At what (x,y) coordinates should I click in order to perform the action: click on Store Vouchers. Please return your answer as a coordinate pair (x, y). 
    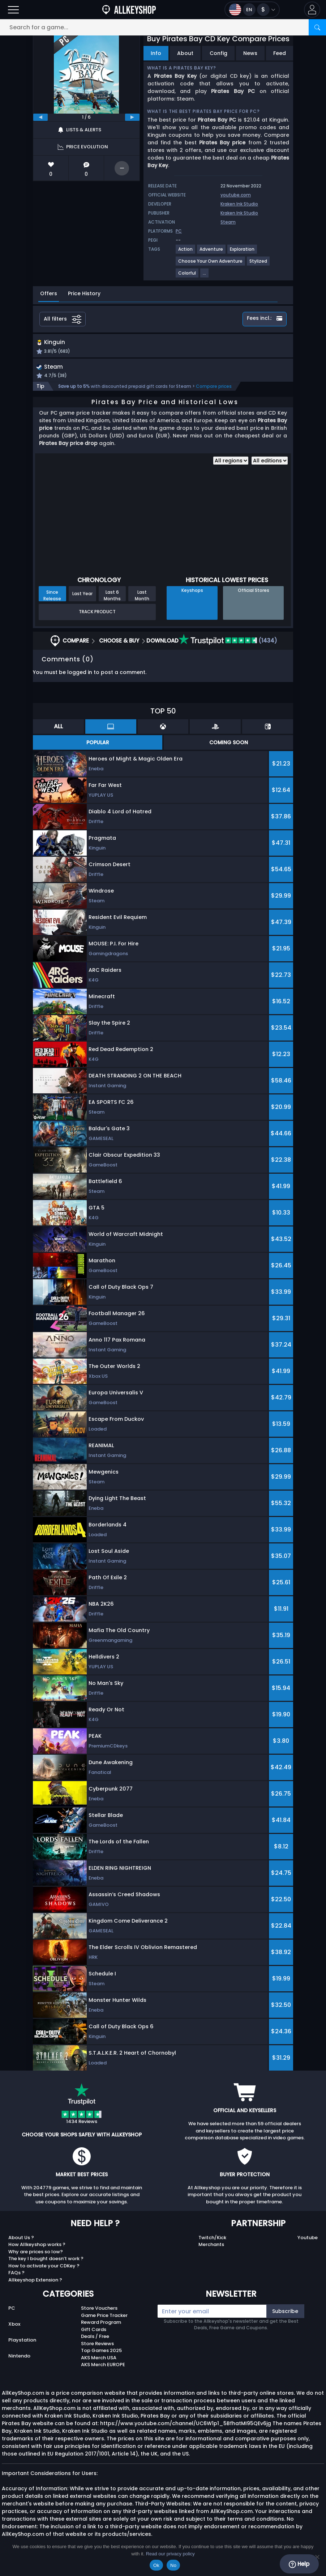
    Looking at the image, I should click on (99, 2315).